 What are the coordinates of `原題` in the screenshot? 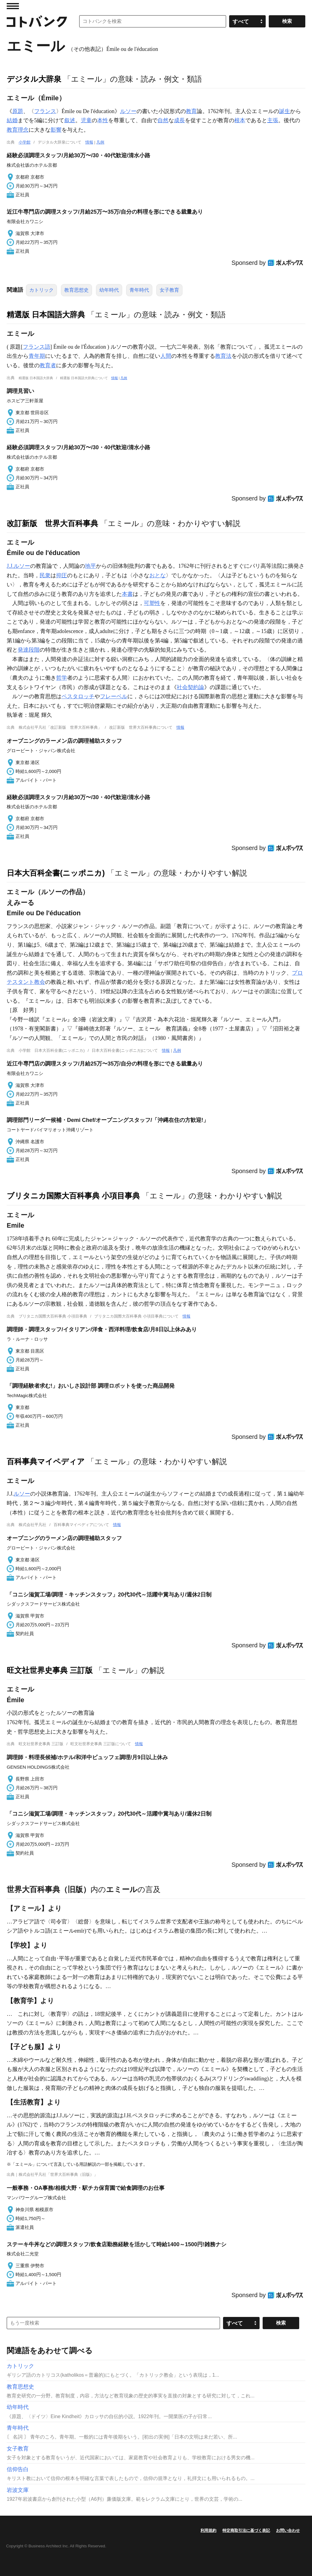 It's located at (17, 111).